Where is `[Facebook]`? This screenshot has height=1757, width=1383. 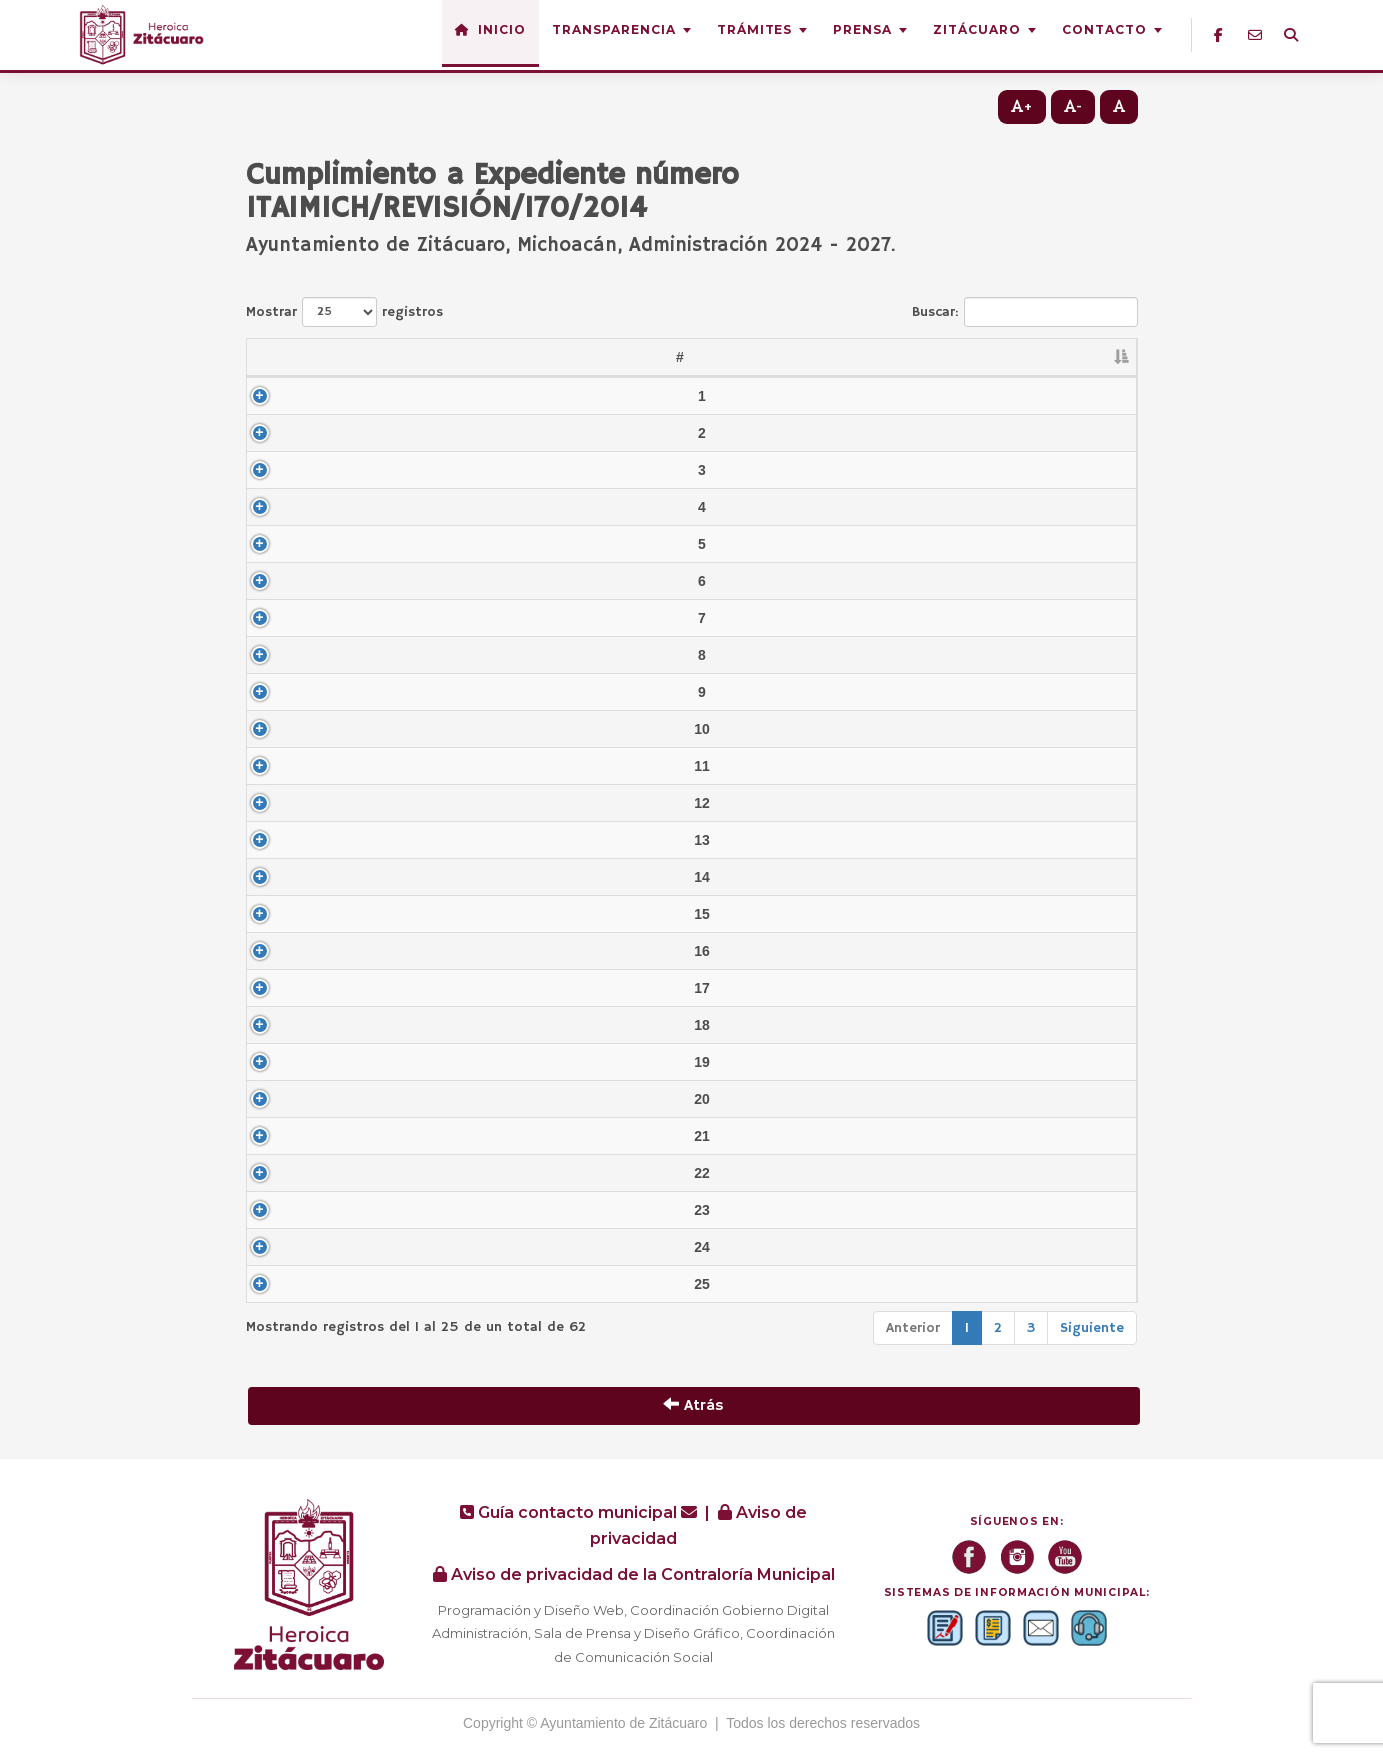 [Facebook] is located at coordinates (1219, 35).